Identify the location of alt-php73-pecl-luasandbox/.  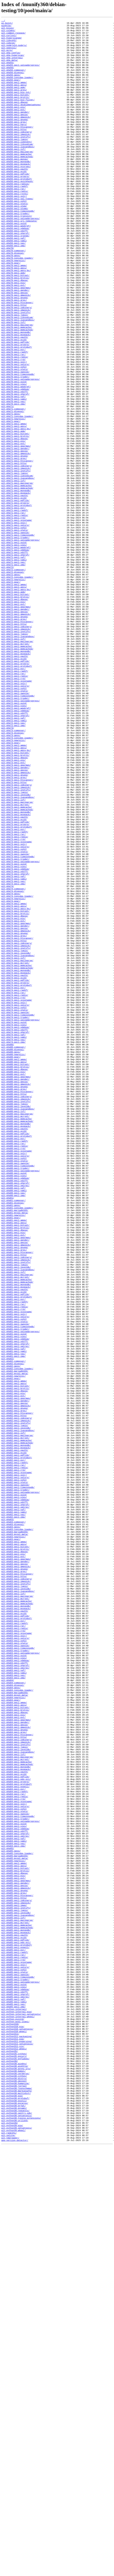
(18, 952).